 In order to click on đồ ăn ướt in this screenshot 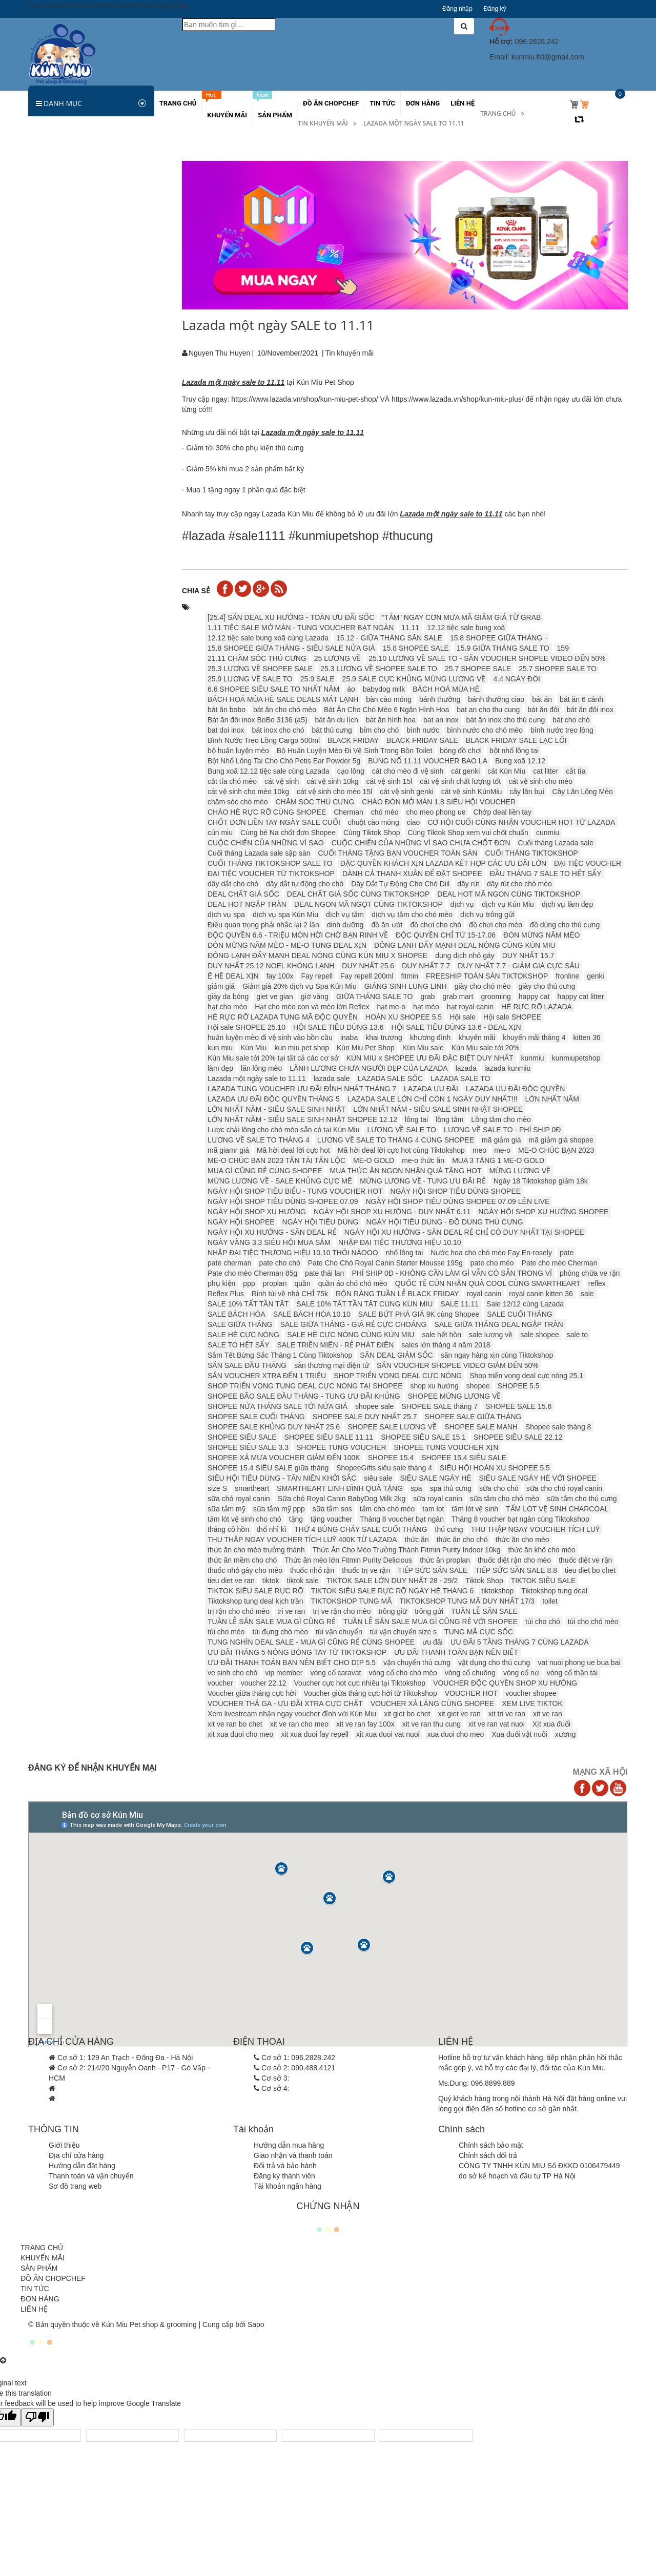, I will do `click(386, 925)`.